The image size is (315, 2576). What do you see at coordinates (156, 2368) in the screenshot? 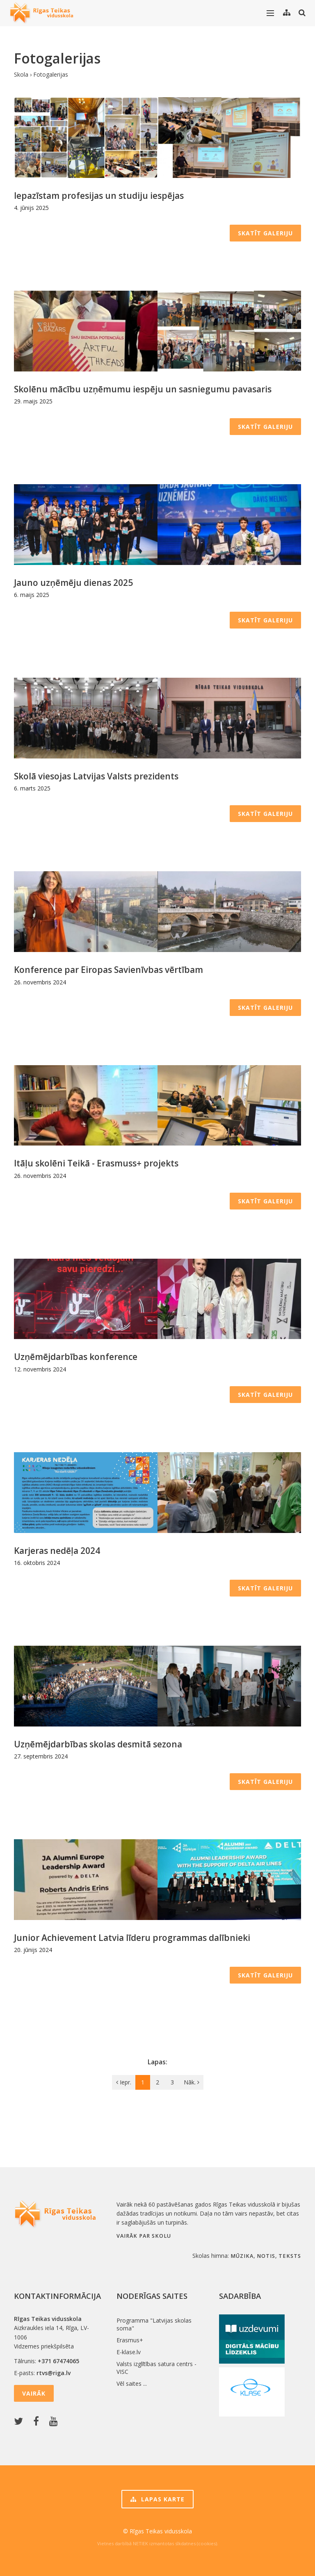
I see `Valsts izglītības satura centrs - VISC` at bounding box center [156, 2368].